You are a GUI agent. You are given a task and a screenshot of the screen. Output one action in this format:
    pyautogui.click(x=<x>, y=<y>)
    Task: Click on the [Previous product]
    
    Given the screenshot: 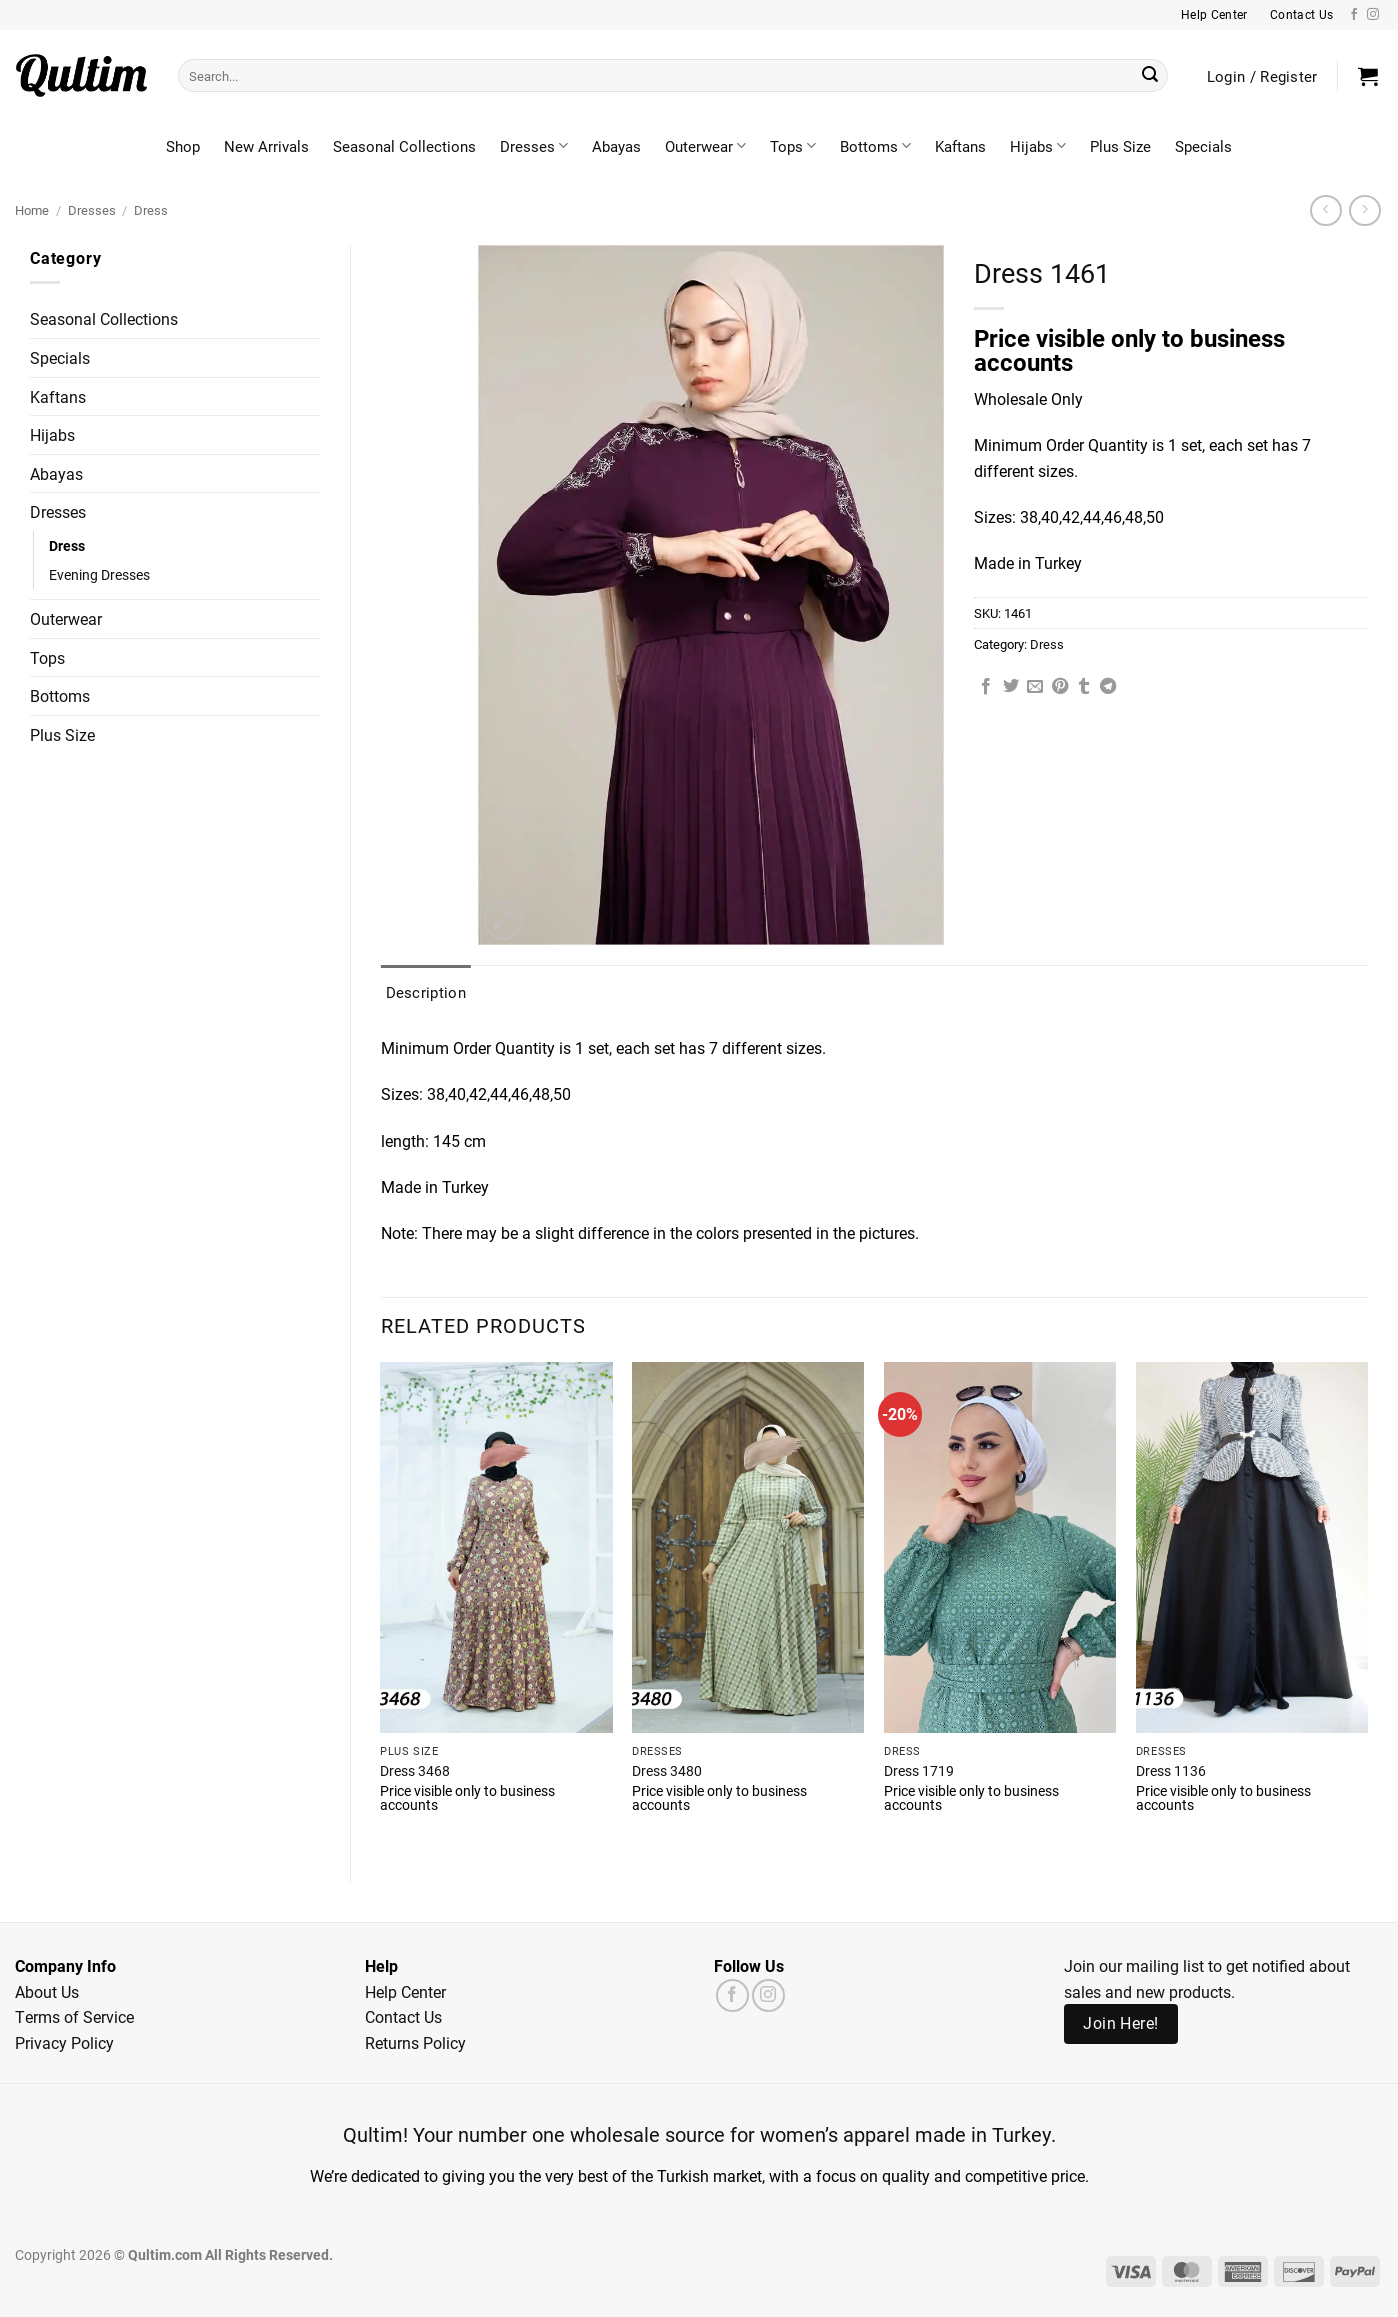 What is the action you would take?
    pyautogui.click(x=1364, y=210)
    